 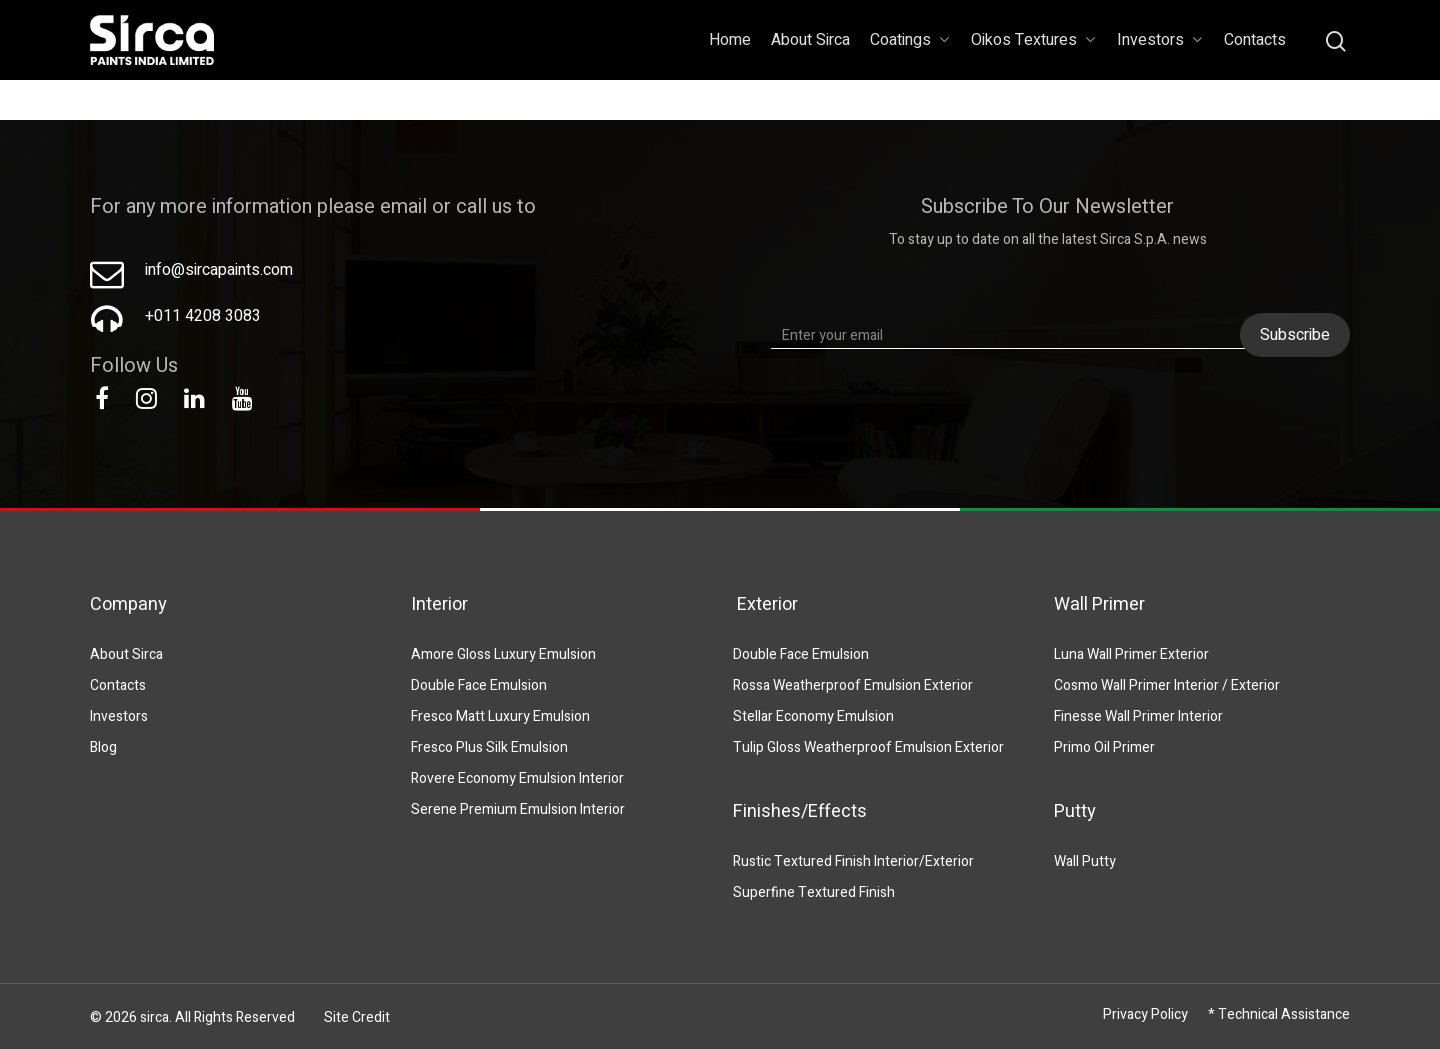 I want to click on Oikos Textures, so click(x=1033, y=40).